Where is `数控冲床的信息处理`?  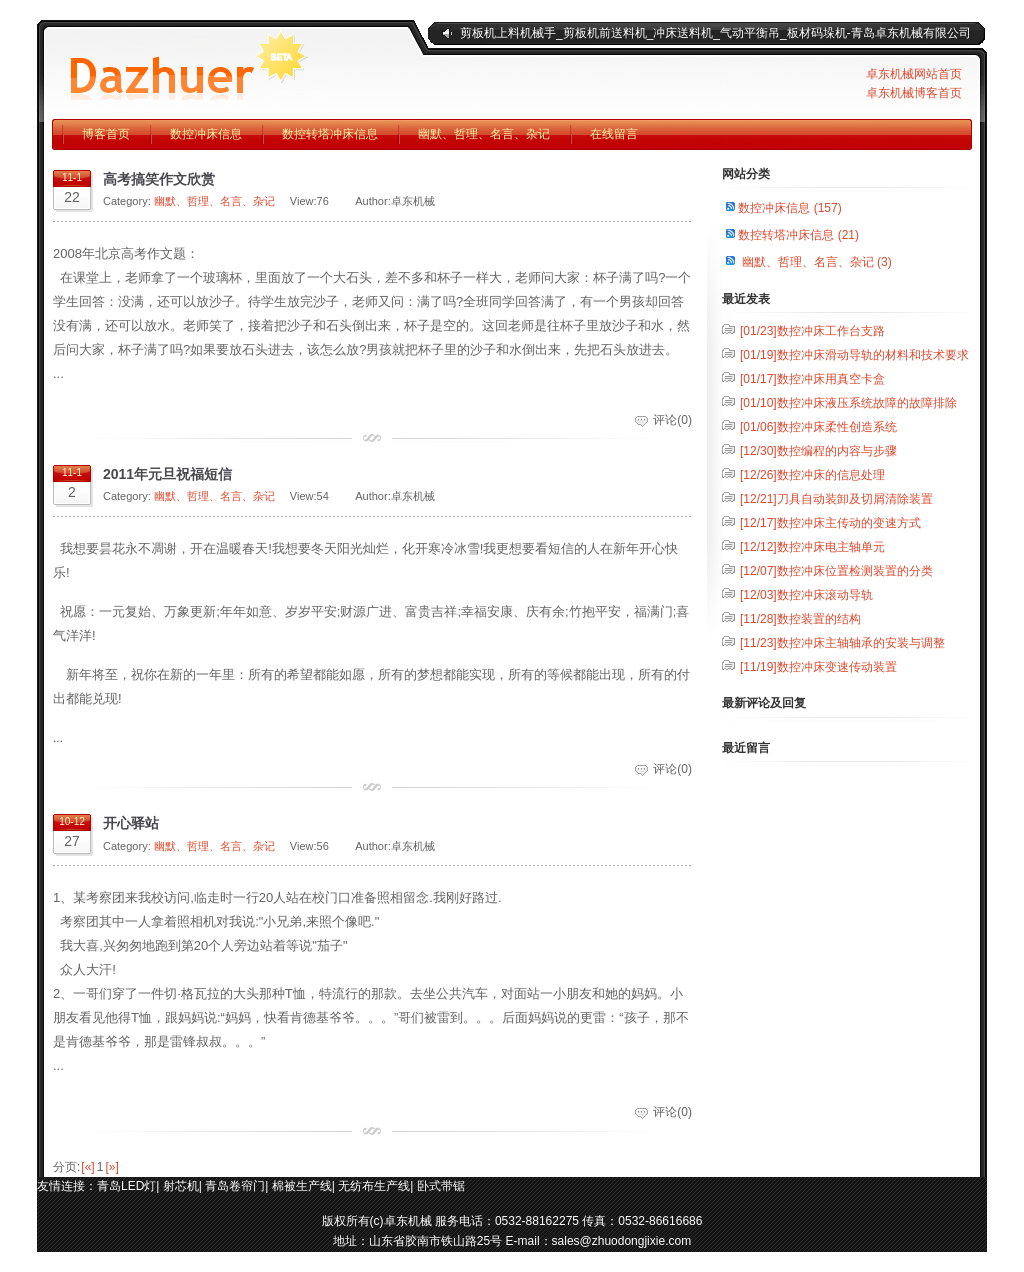 数控冲床的信息处理 is located at coordinates (812, 475).